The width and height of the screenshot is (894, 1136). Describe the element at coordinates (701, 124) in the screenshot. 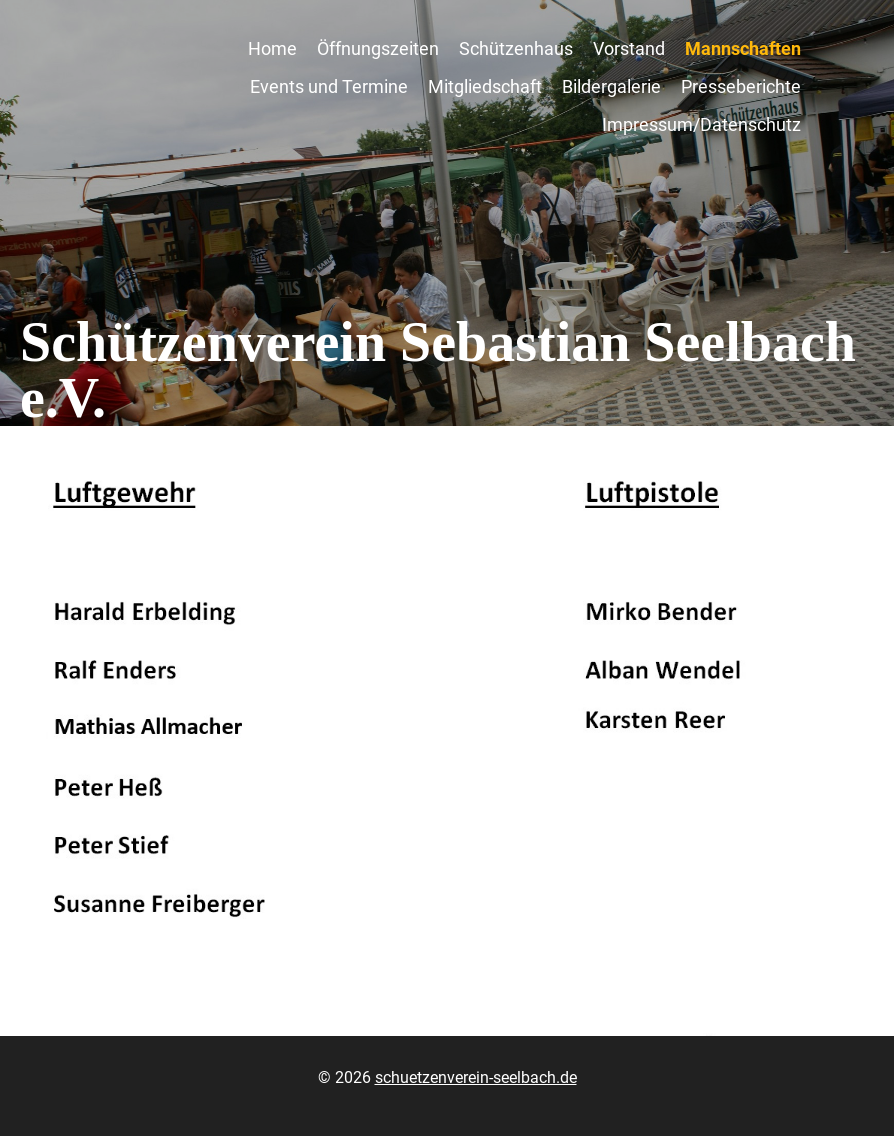

I see `Impressum/Datenschutz` at that location.